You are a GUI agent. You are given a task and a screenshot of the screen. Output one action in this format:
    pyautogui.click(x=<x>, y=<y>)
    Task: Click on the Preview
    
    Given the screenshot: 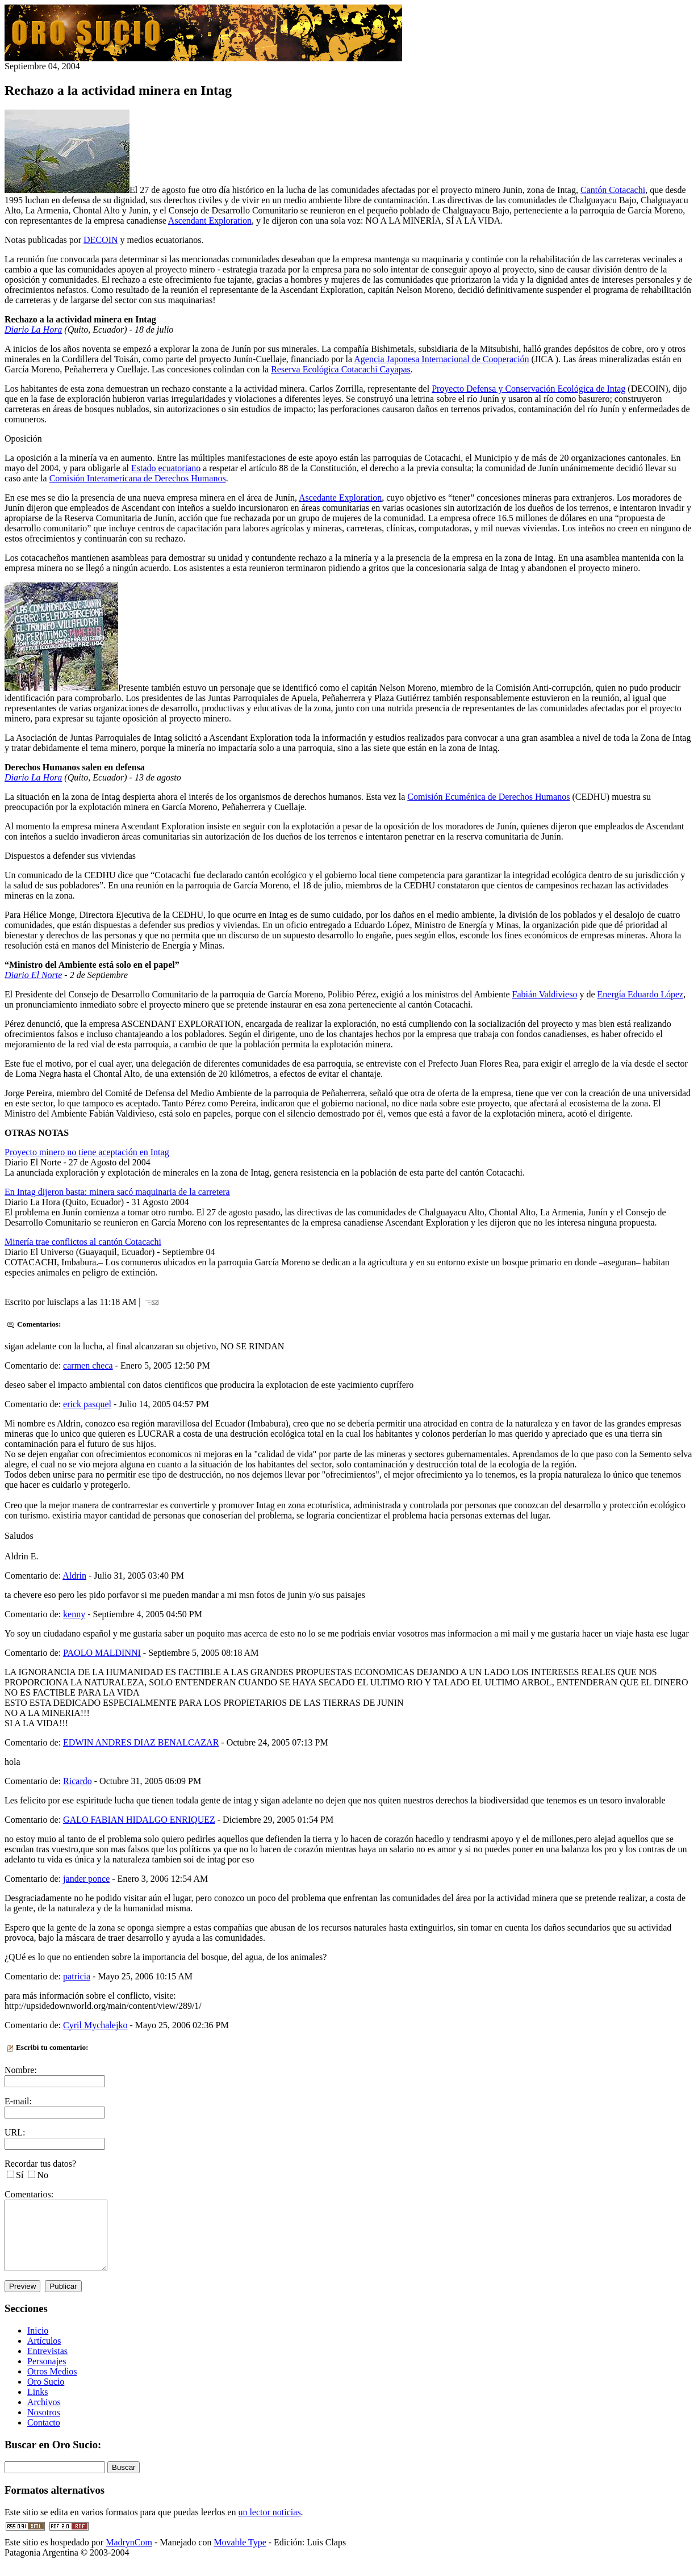 What is the action you would take?
    pyautogui.click(x=22, y=2300)
    